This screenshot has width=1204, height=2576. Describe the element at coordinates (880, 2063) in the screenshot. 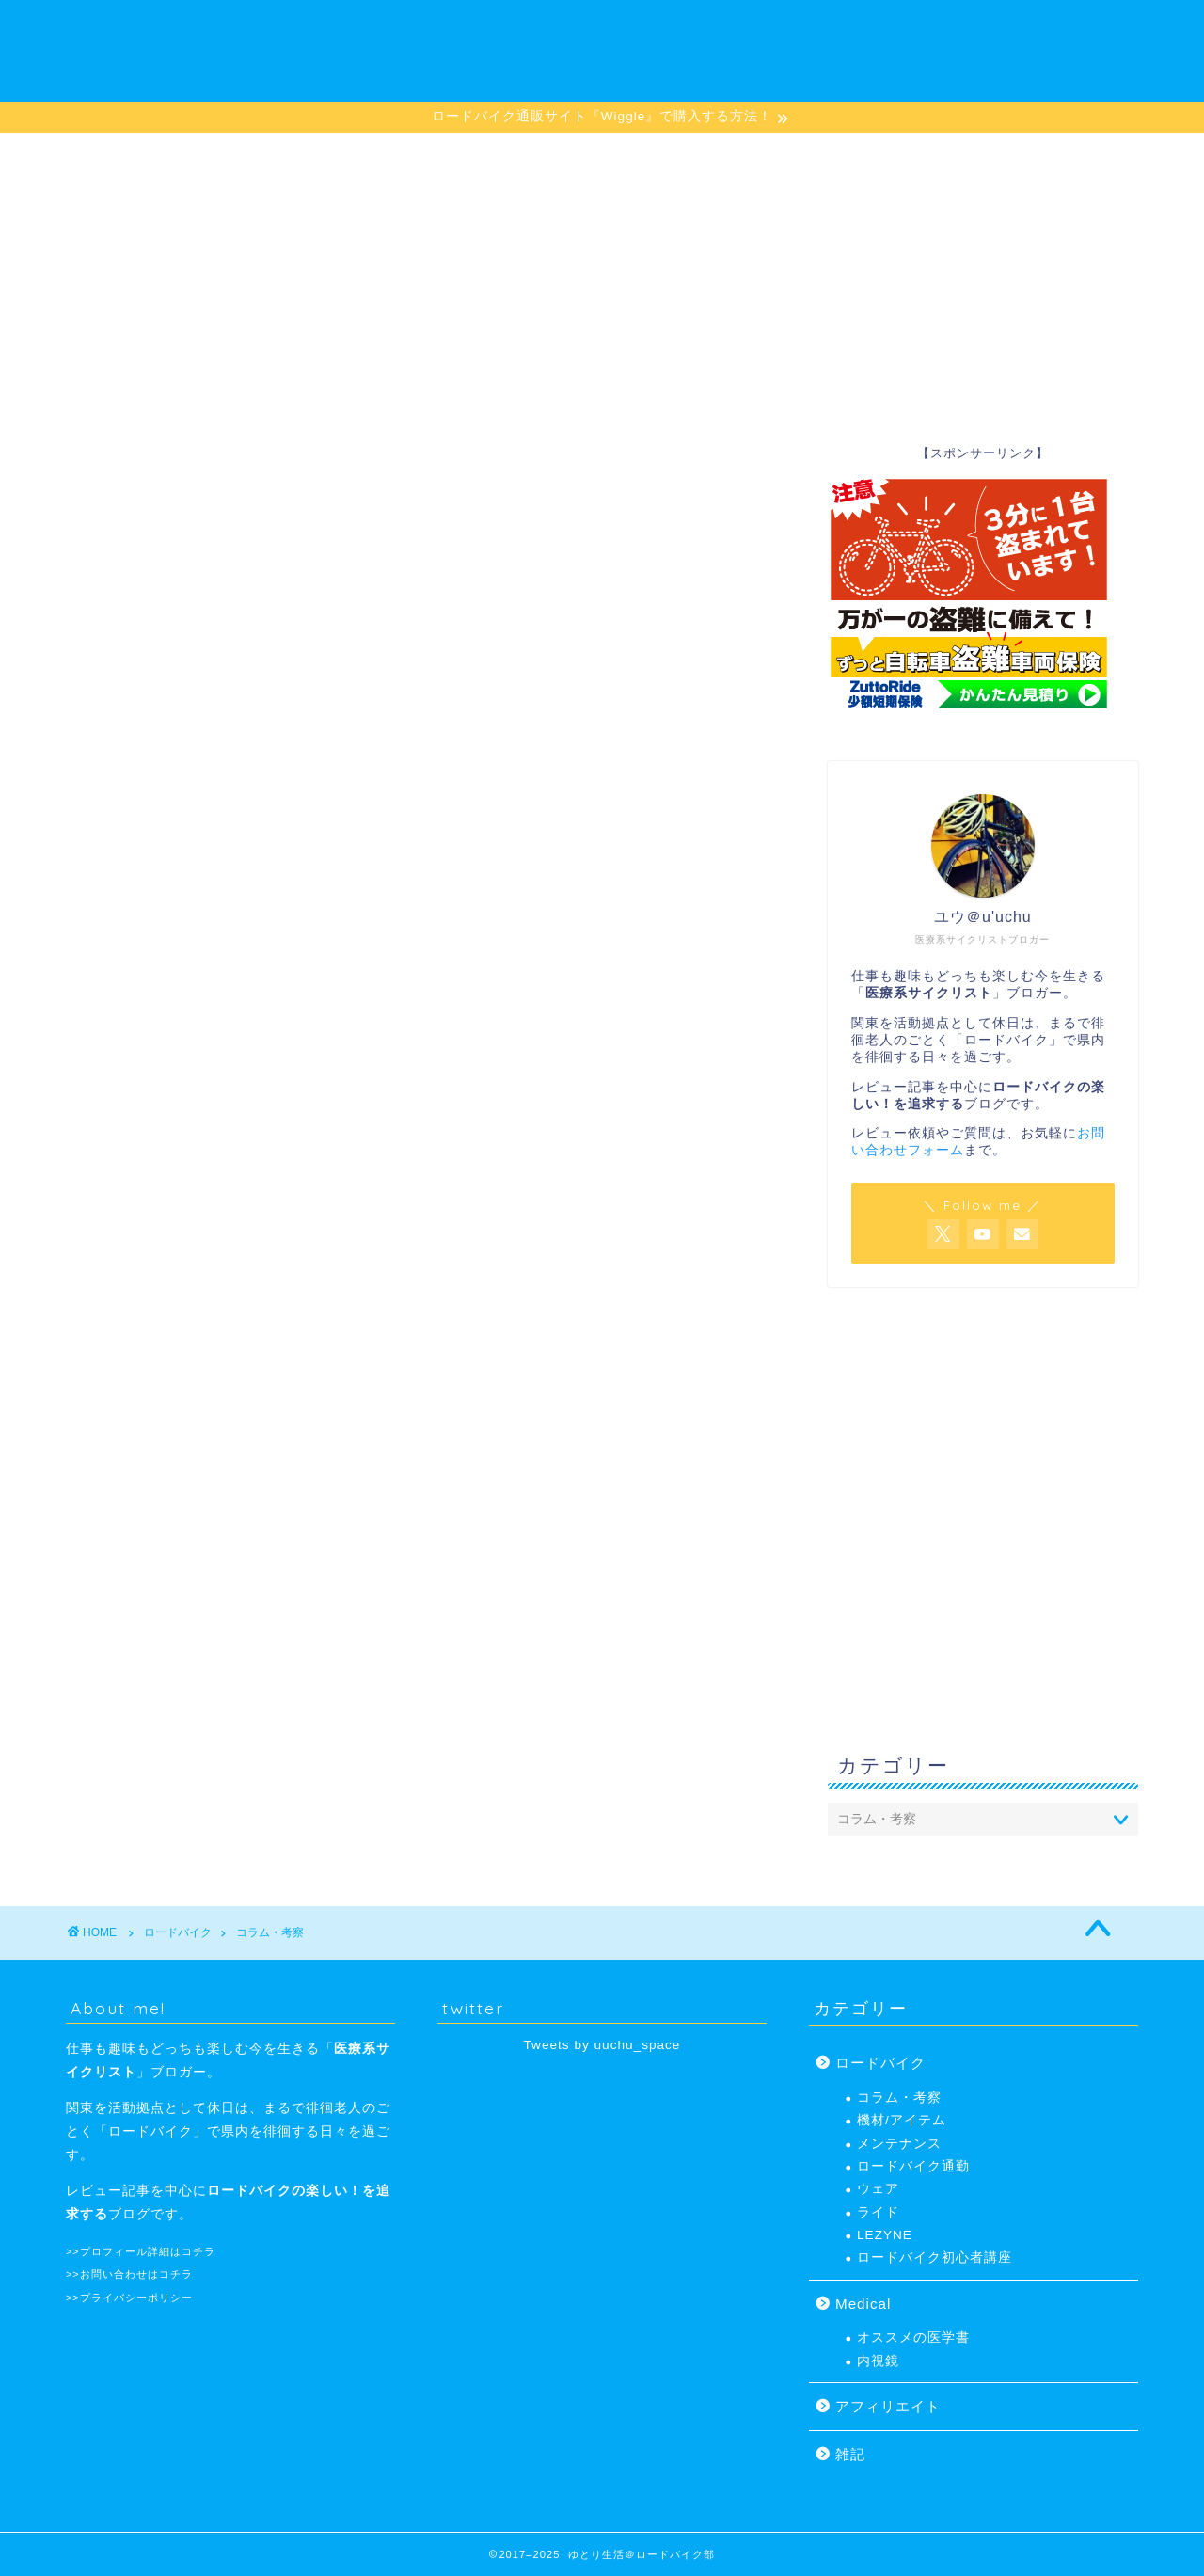

I see `ロードバイク` at that location.